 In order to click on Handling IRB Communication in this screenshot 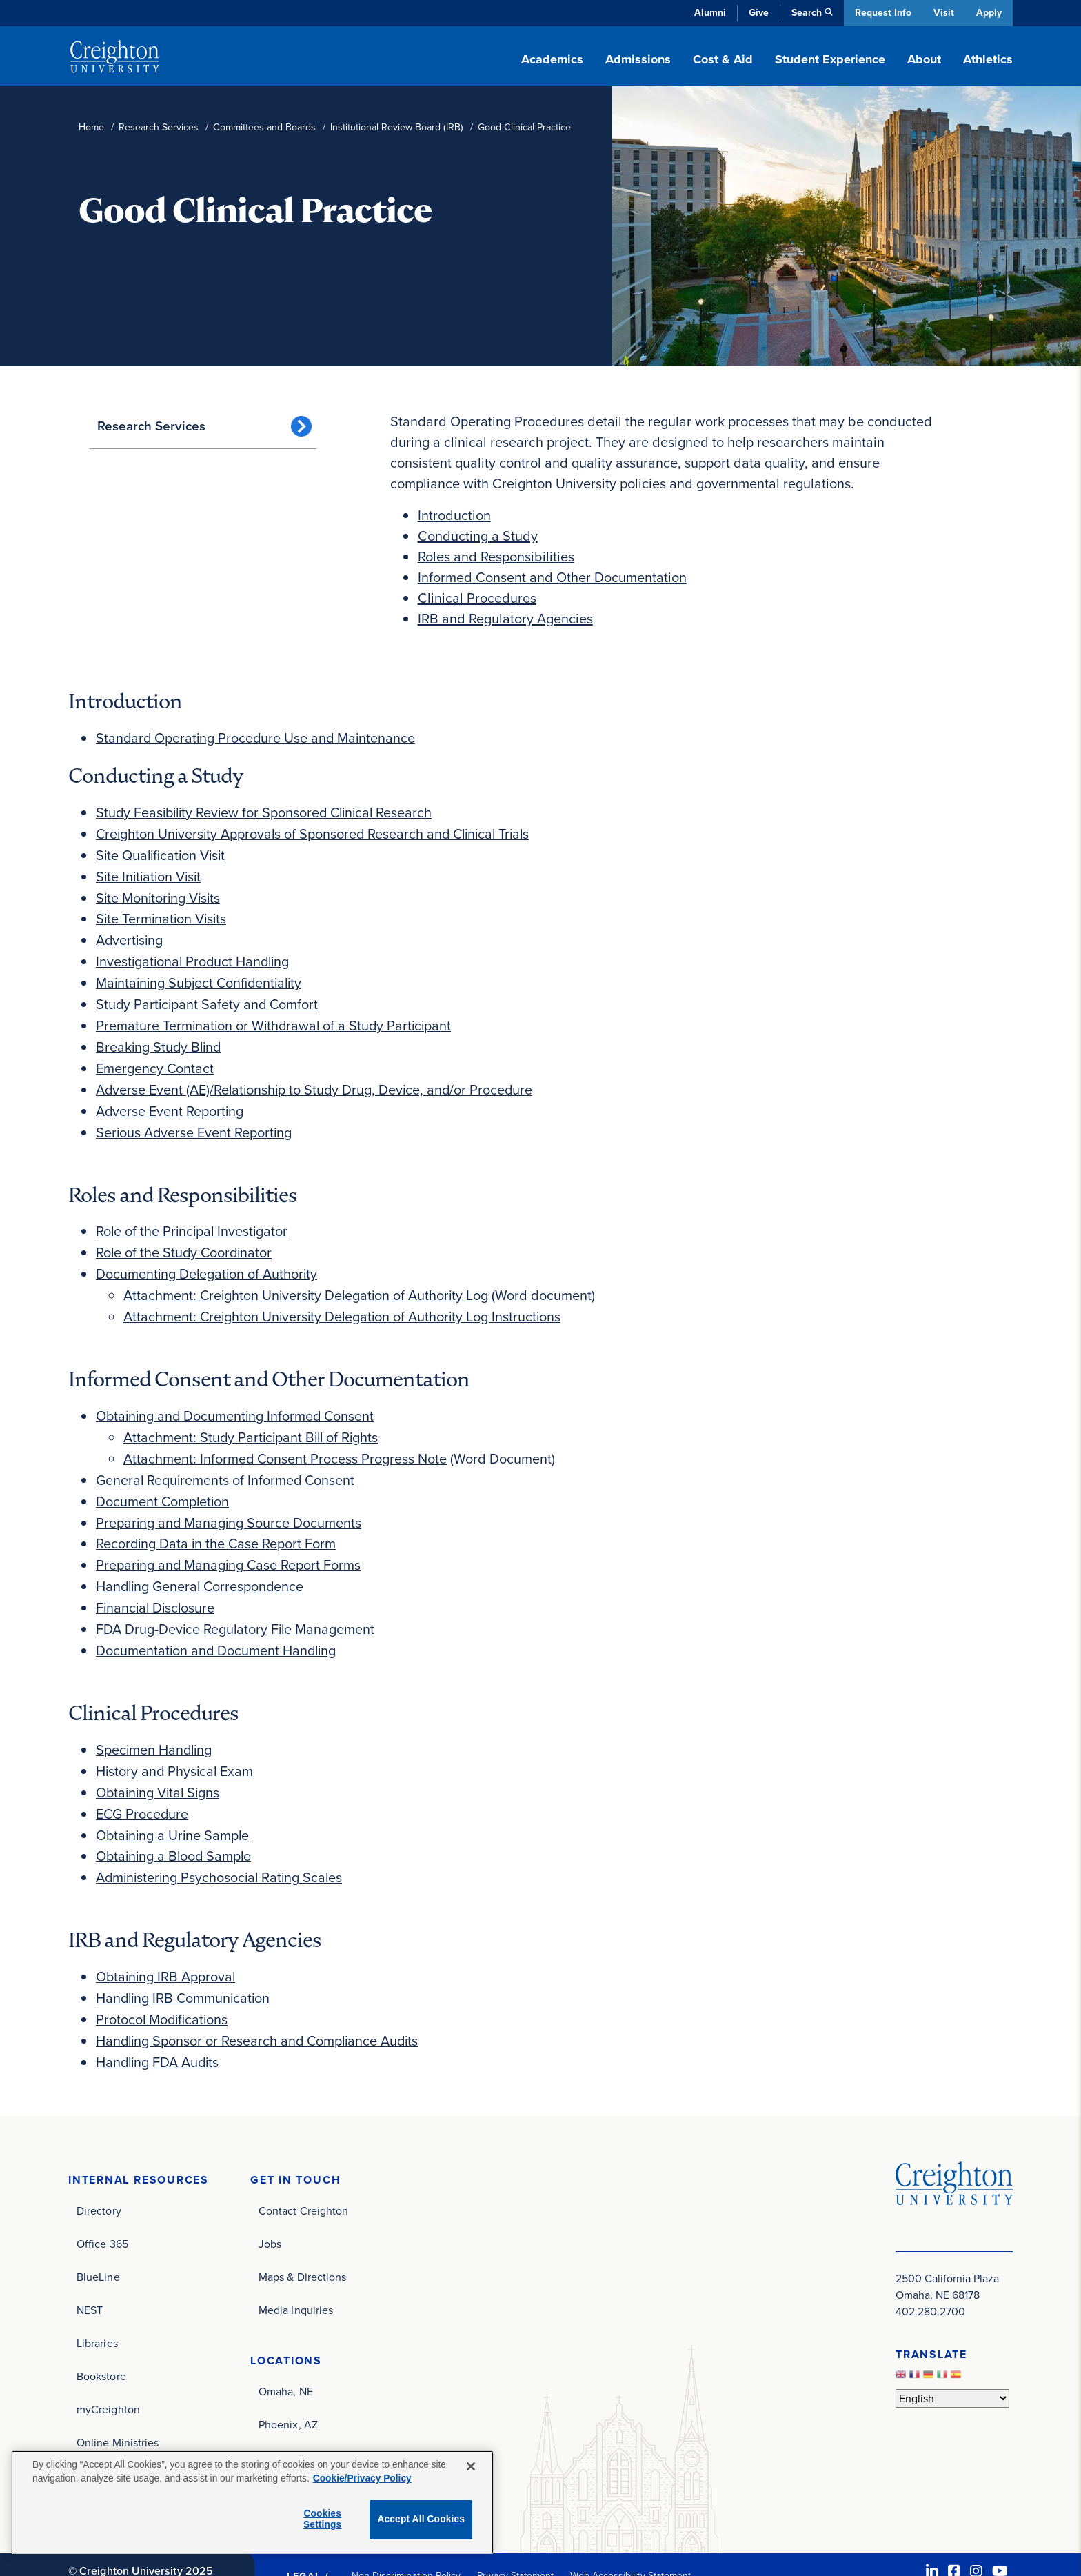, I will do `click(185, 1967)`.